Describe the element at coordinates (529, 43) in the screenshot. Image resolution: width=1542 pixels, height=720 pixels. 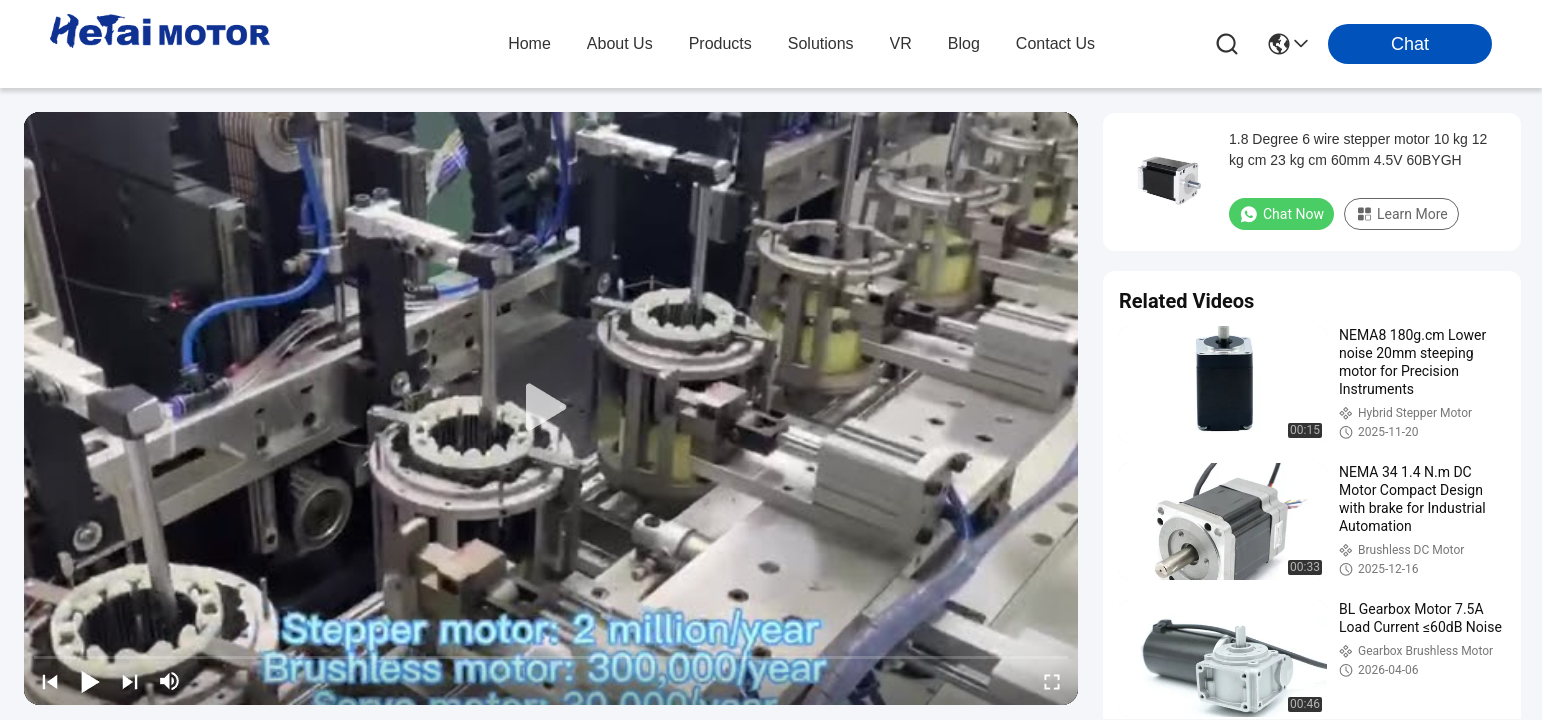
I see `Home` at that location.